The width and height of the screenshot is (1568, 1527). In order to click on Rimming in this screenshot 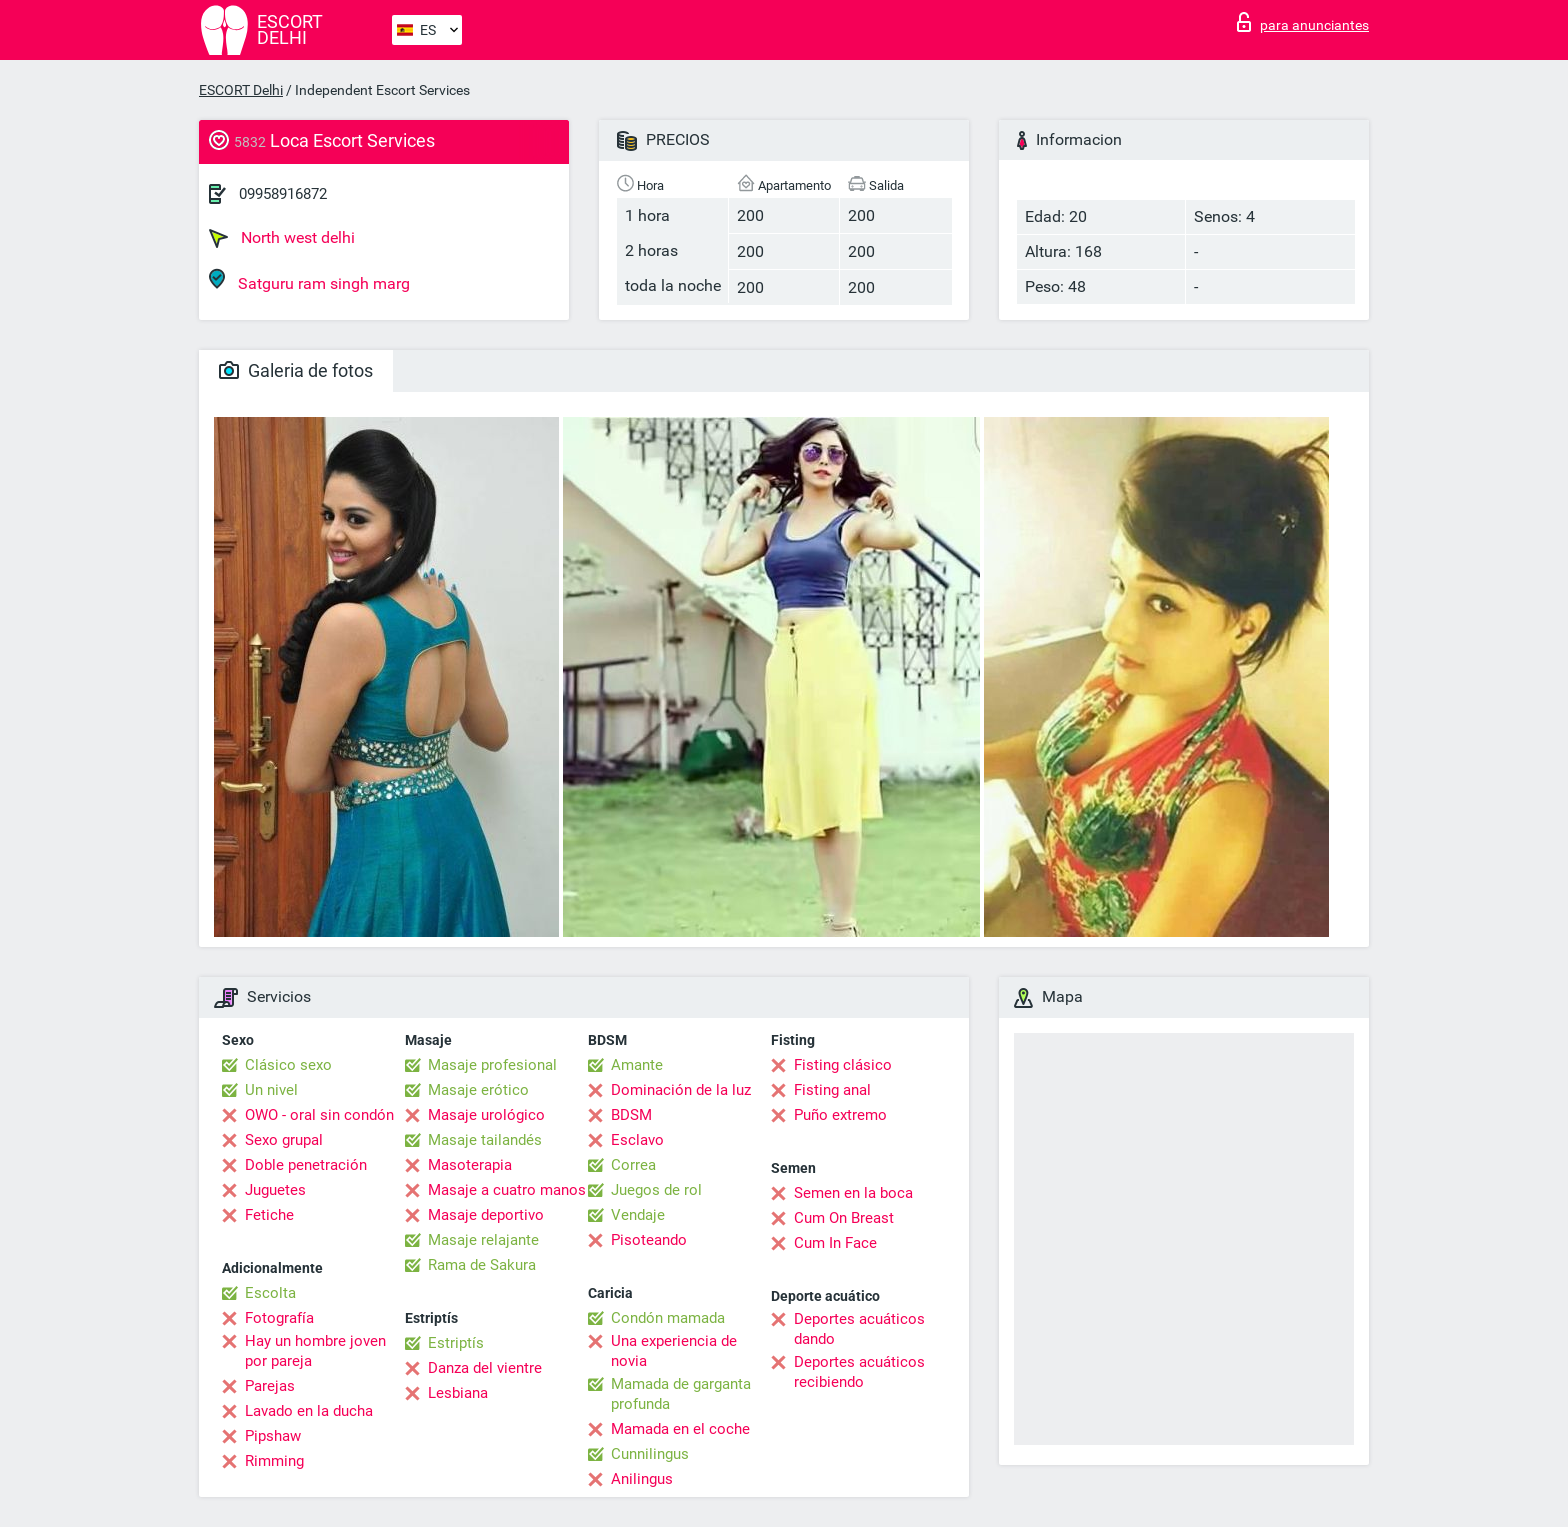, I will do `click(274, 1461)`.